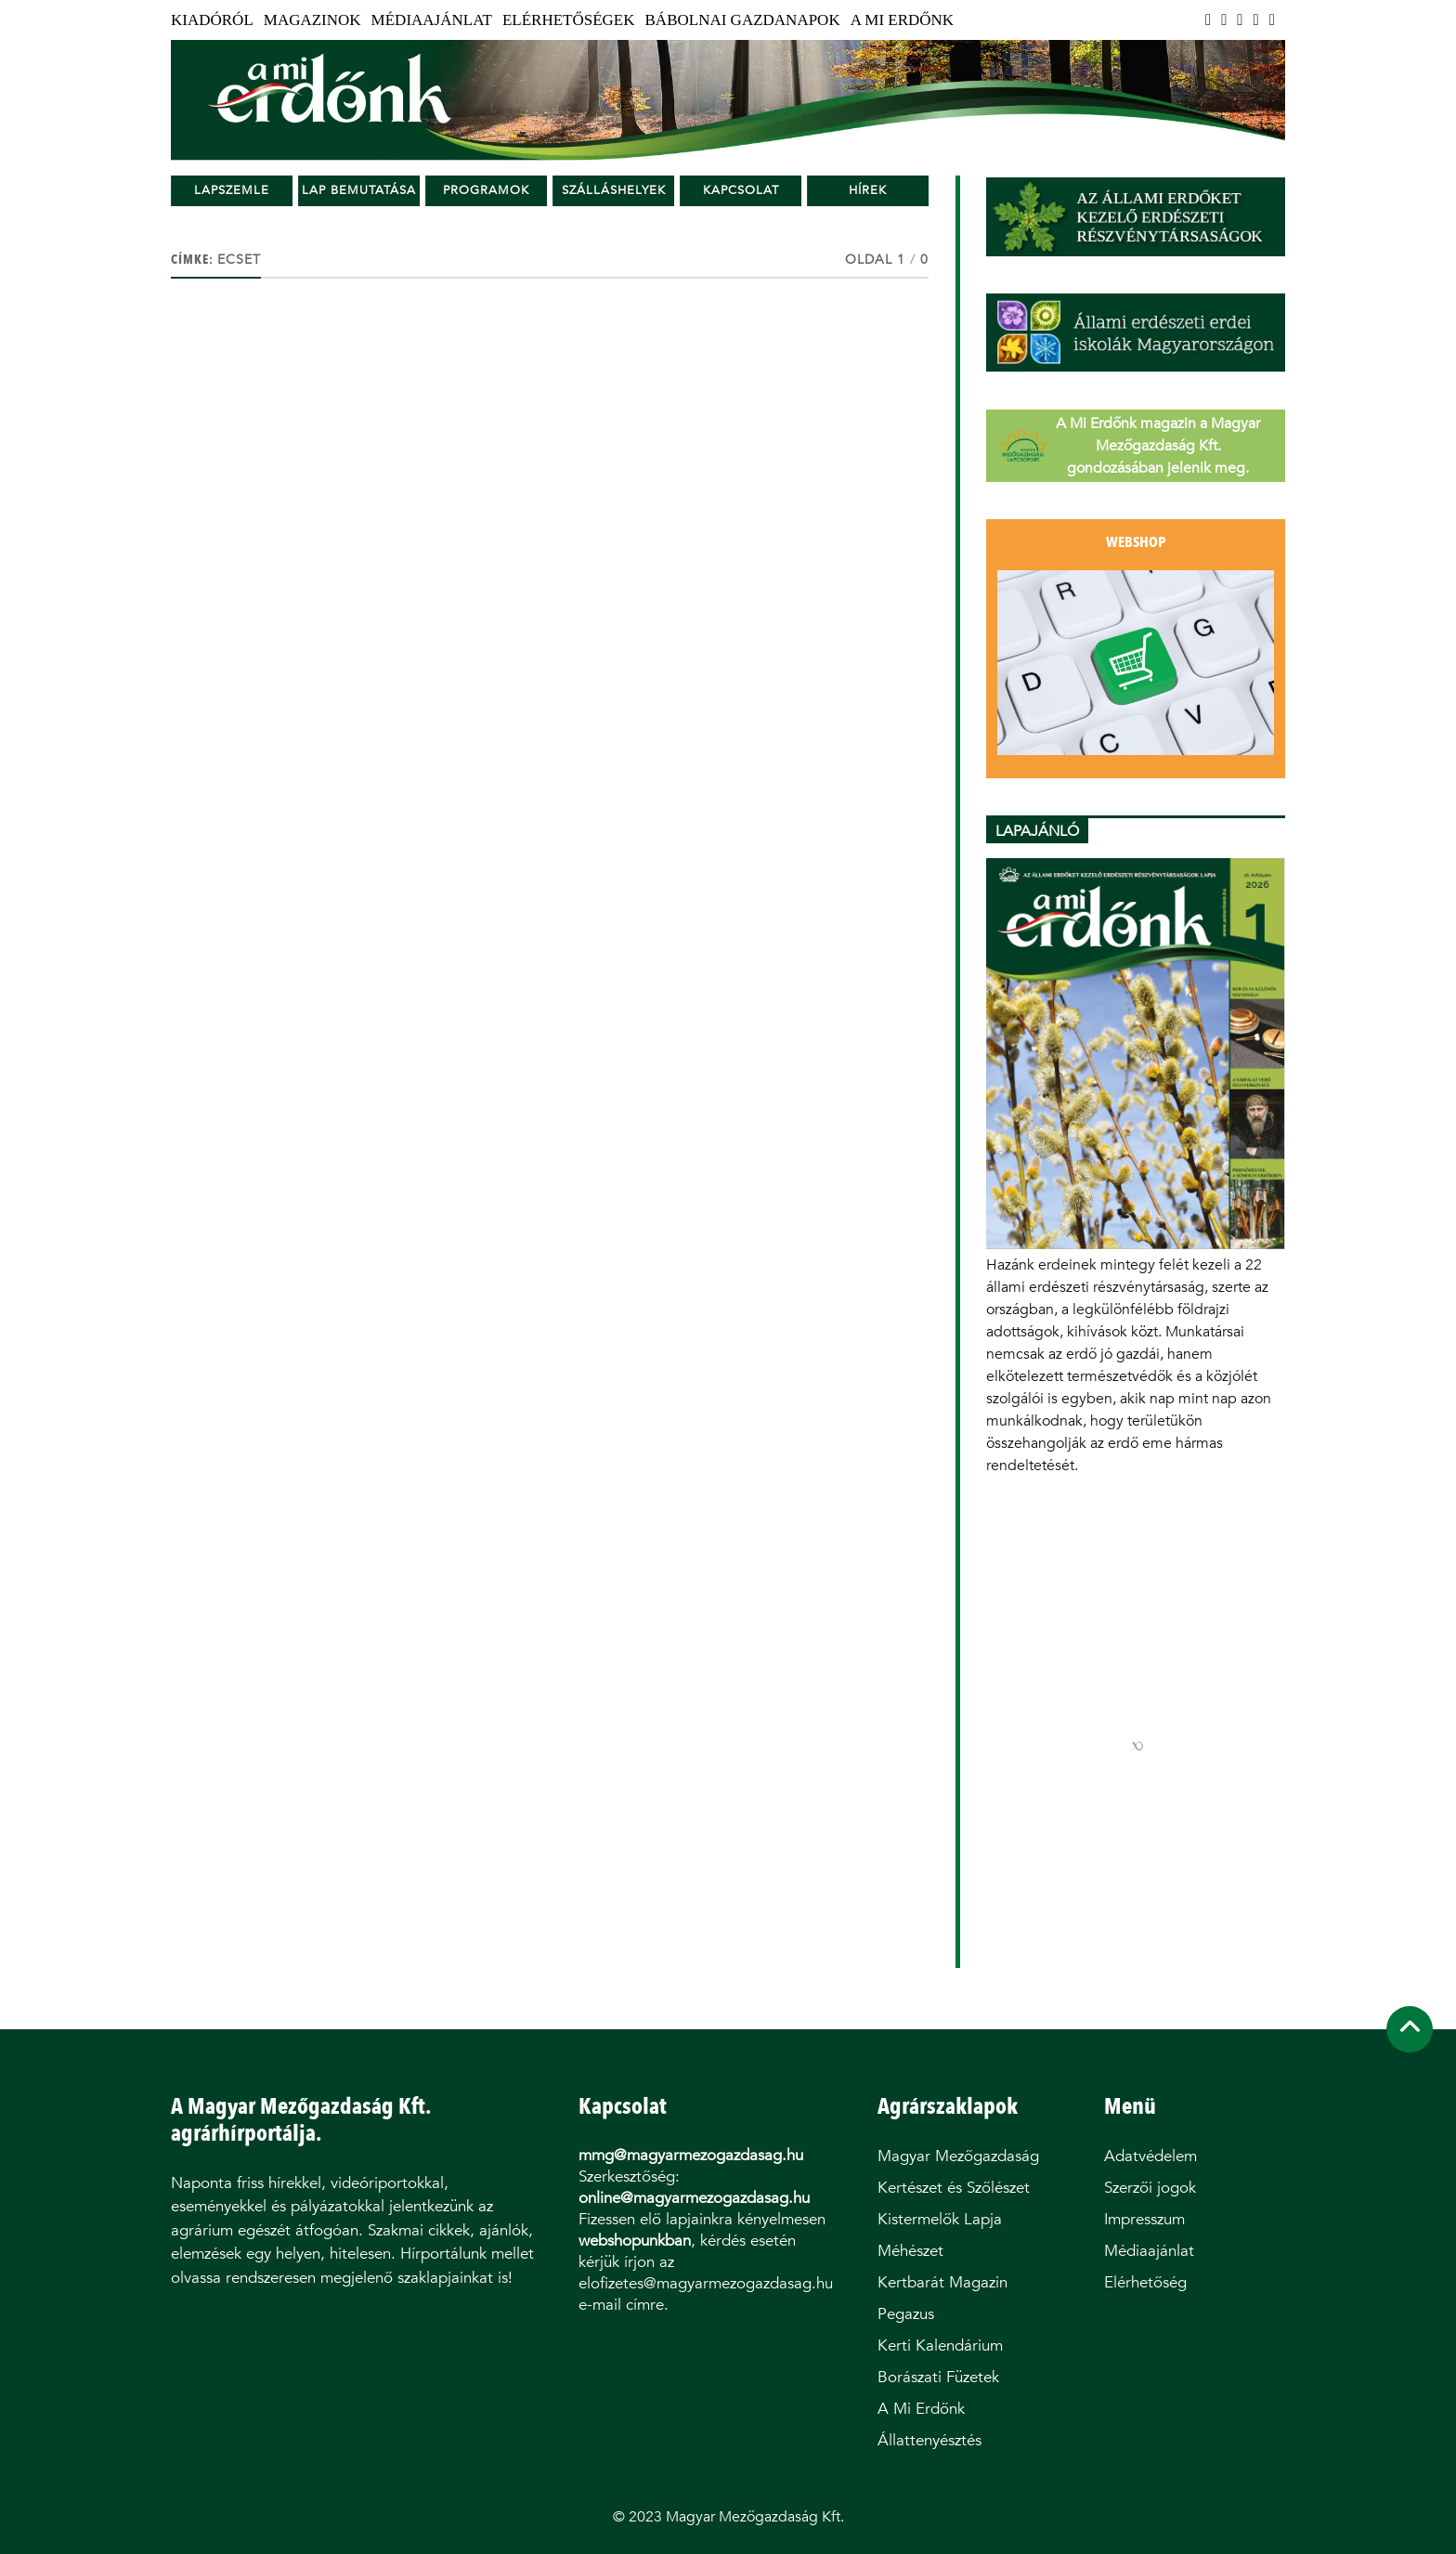  What do you see at coordinates (940, 2219) in the screenshot?
I see `Kistermelők Lapja` at bounding box center [940, 2219].